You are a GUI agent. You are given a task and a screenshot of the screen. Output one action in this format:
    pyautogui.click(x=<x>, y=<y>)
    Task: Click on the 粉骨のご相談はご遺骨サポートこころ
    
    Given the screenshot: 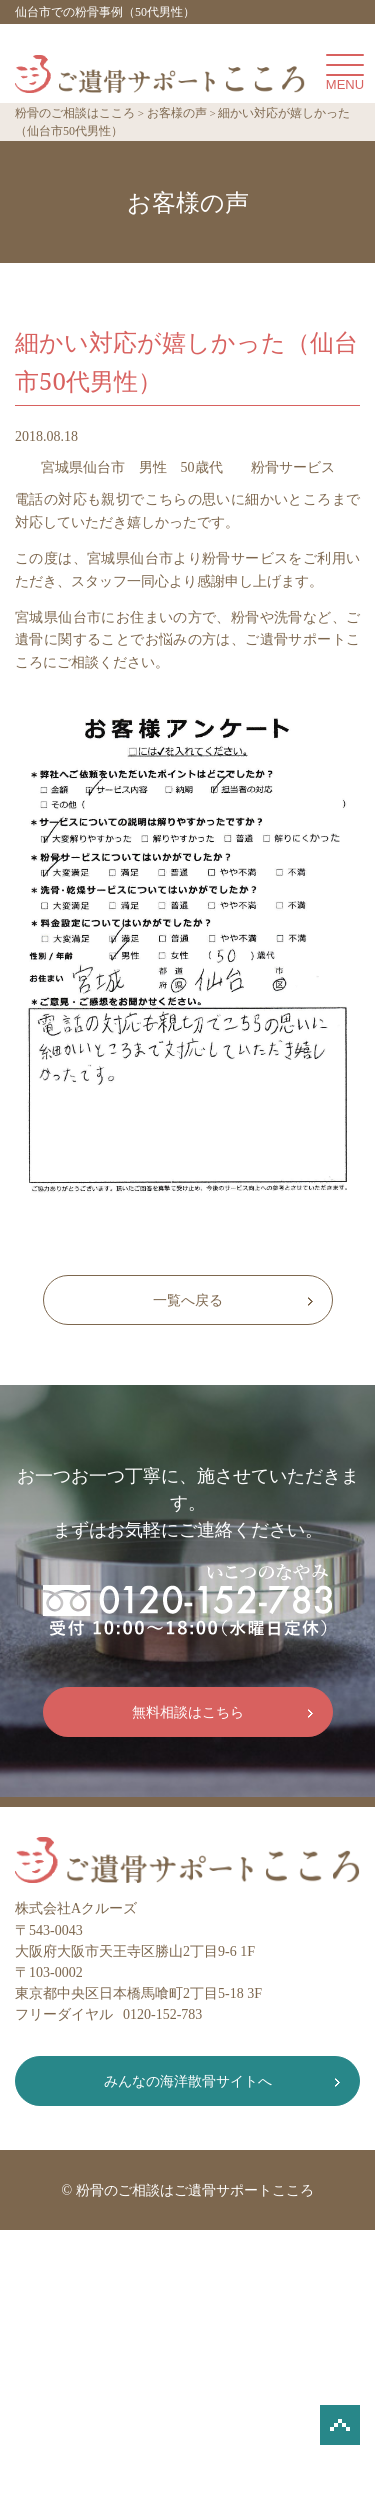 What is the action you would take?
    pyautogui.click(x=195, y=2190)
    